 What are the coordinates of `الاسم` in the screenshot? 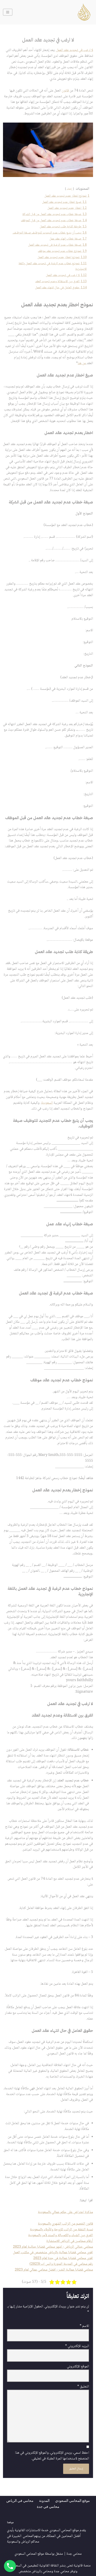 It's located at (84, 2326).